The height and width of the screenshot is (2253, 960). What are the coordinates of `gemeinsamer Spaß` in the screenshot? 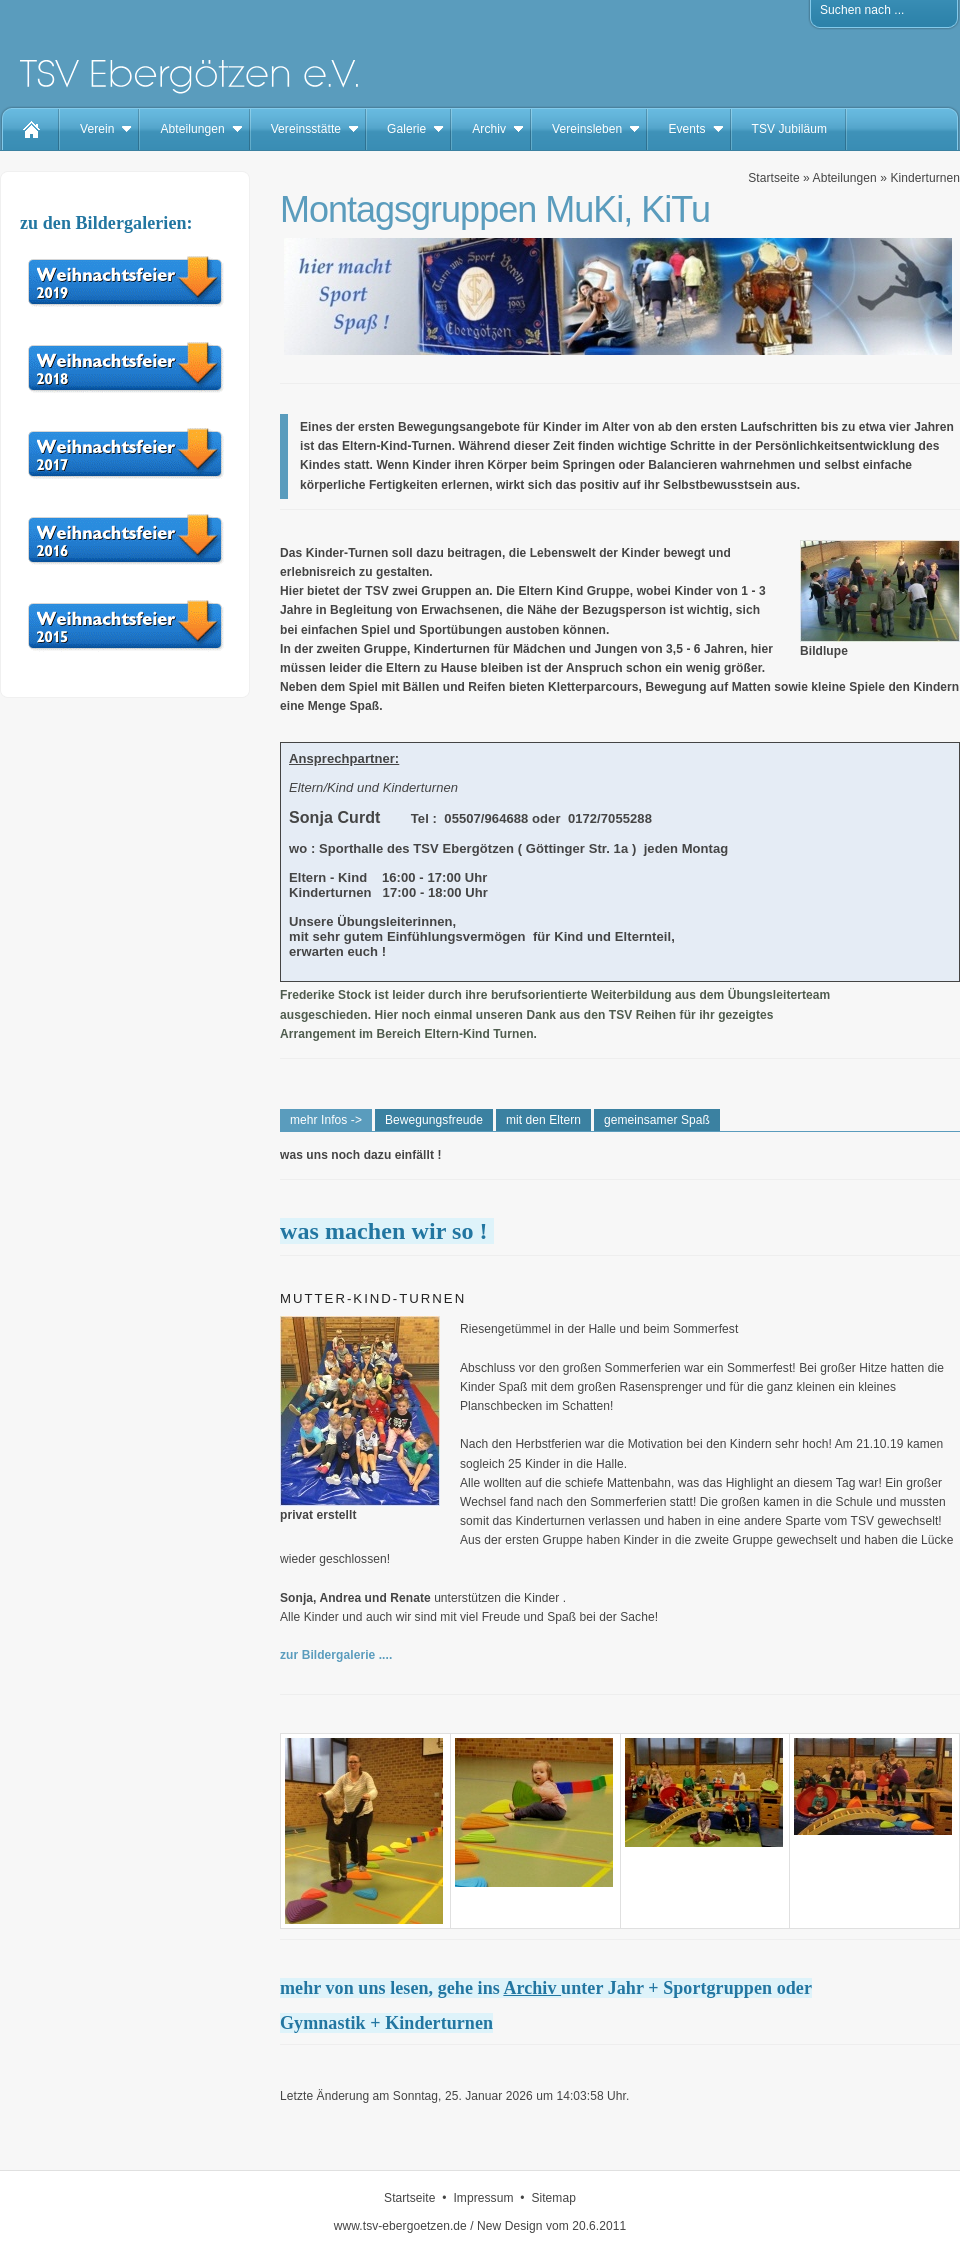 It's located at (657, 1120).